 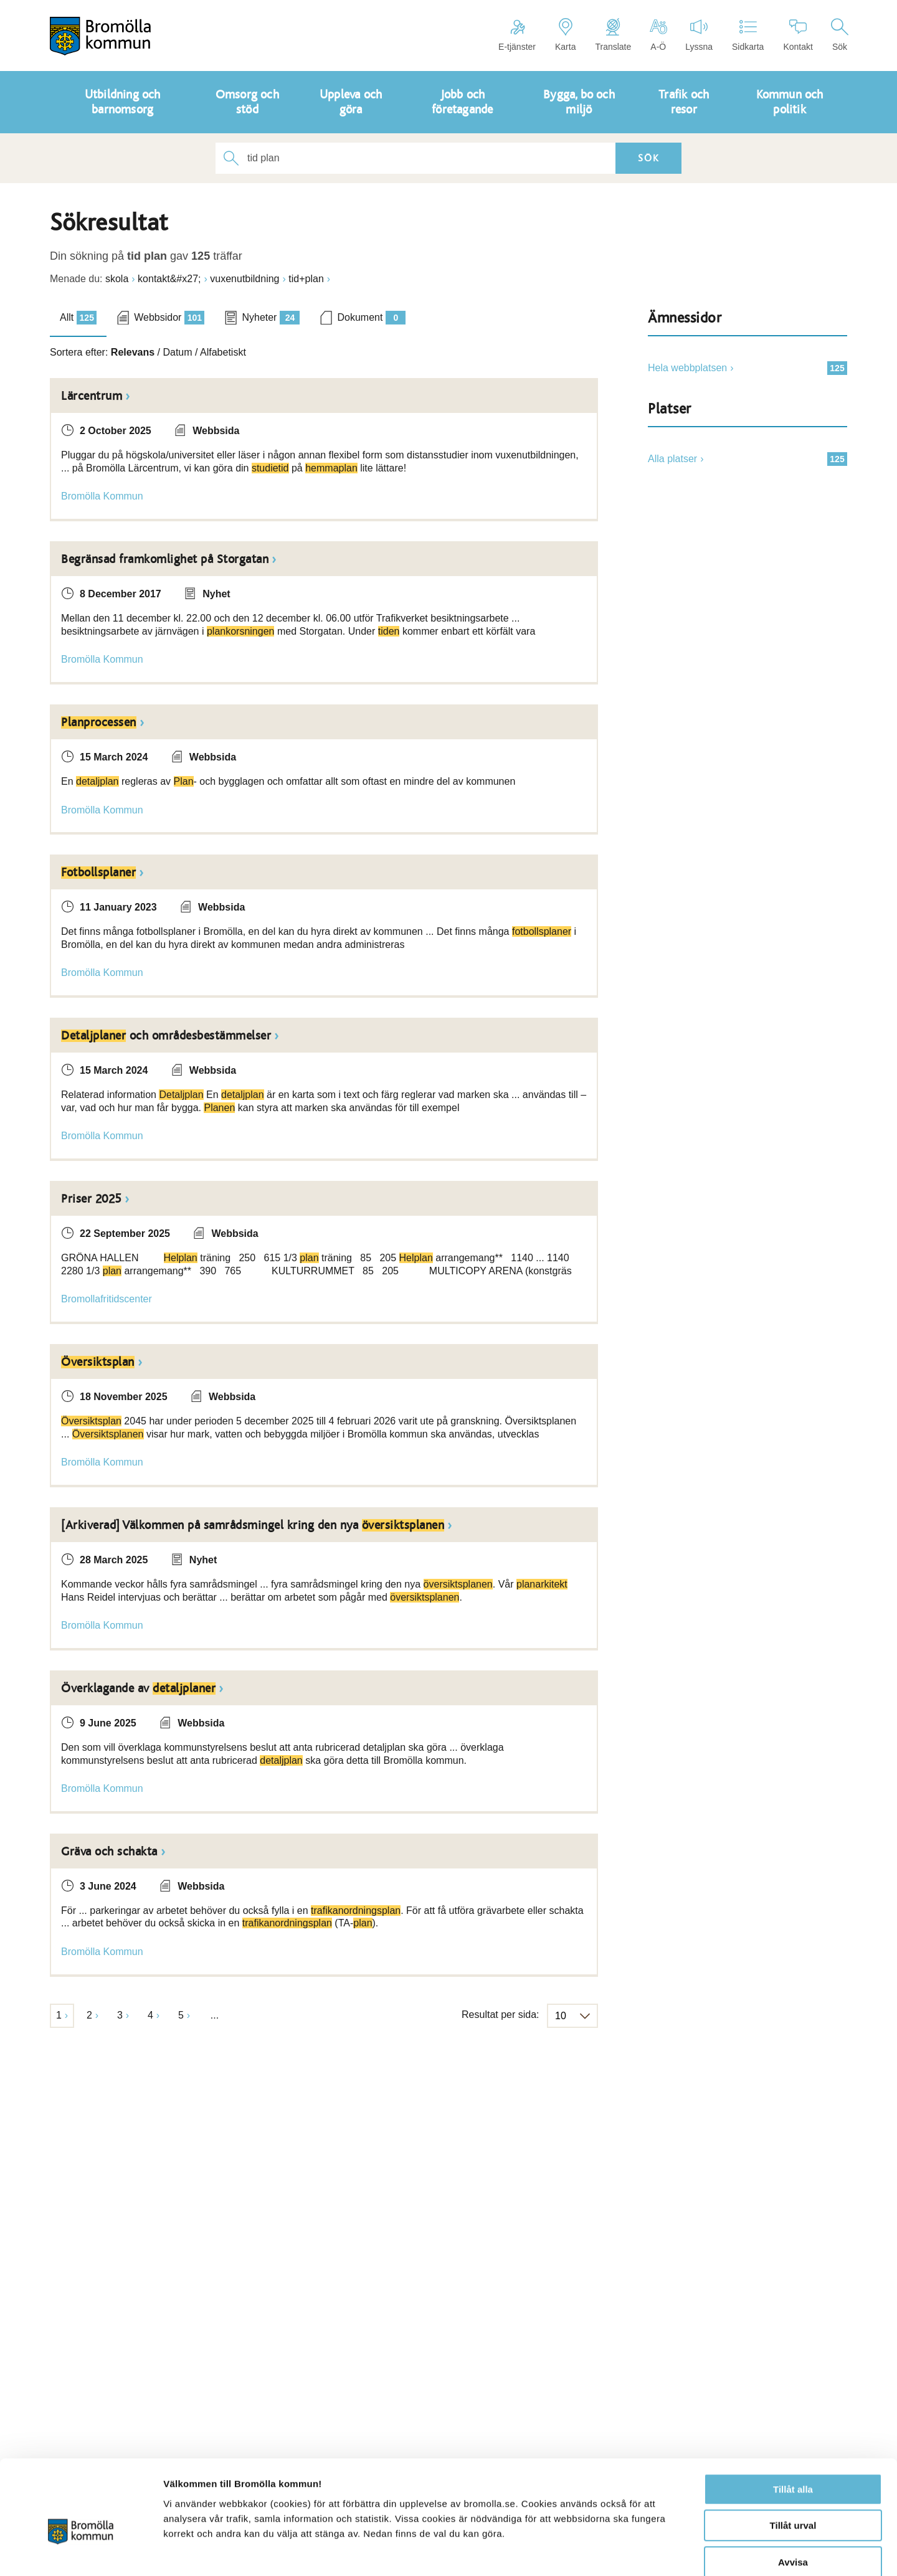 What do you see at coordinates (793, 2496) in the screenshot?
I see `Avvisa` at bounding box center [793, 2496].